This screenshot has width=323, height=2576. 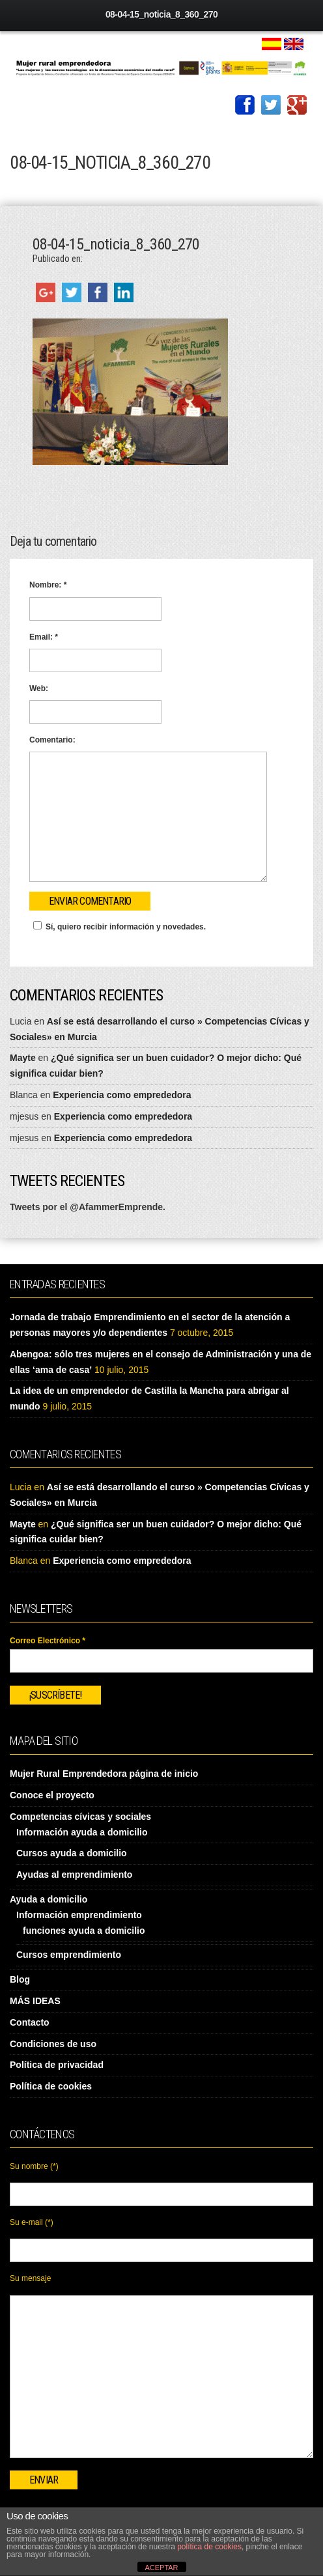 I want to click on Mayte, so click(x=23, y=1058).